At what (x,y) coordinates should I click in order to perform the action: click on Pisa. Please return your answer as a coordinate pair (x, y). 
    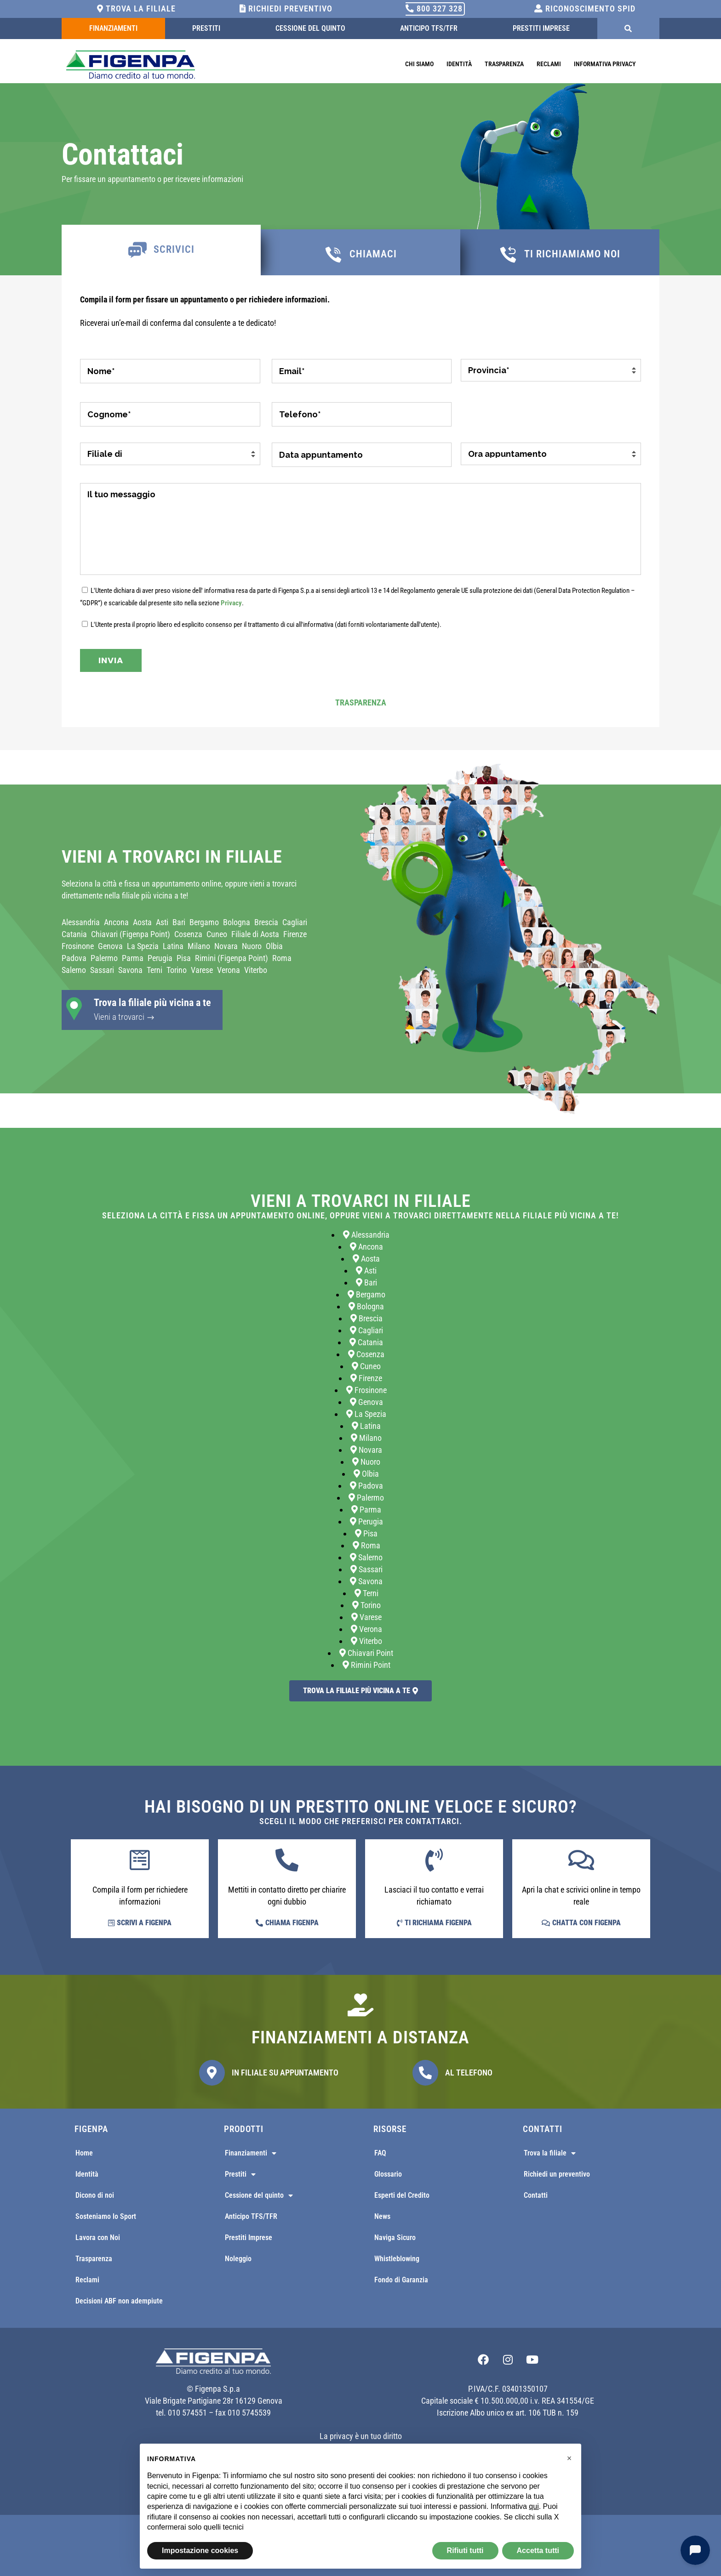
    Looking at the image, I should click on (184, 958).